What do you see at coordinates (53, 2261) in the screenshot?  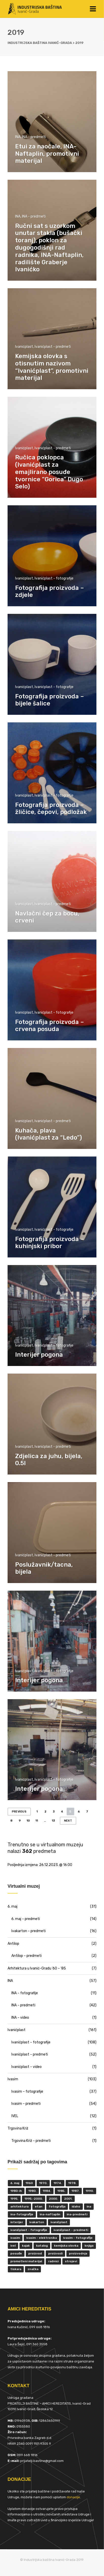 I see `radnici [radnici (25 items)]` at bounding box center [53, 2261].